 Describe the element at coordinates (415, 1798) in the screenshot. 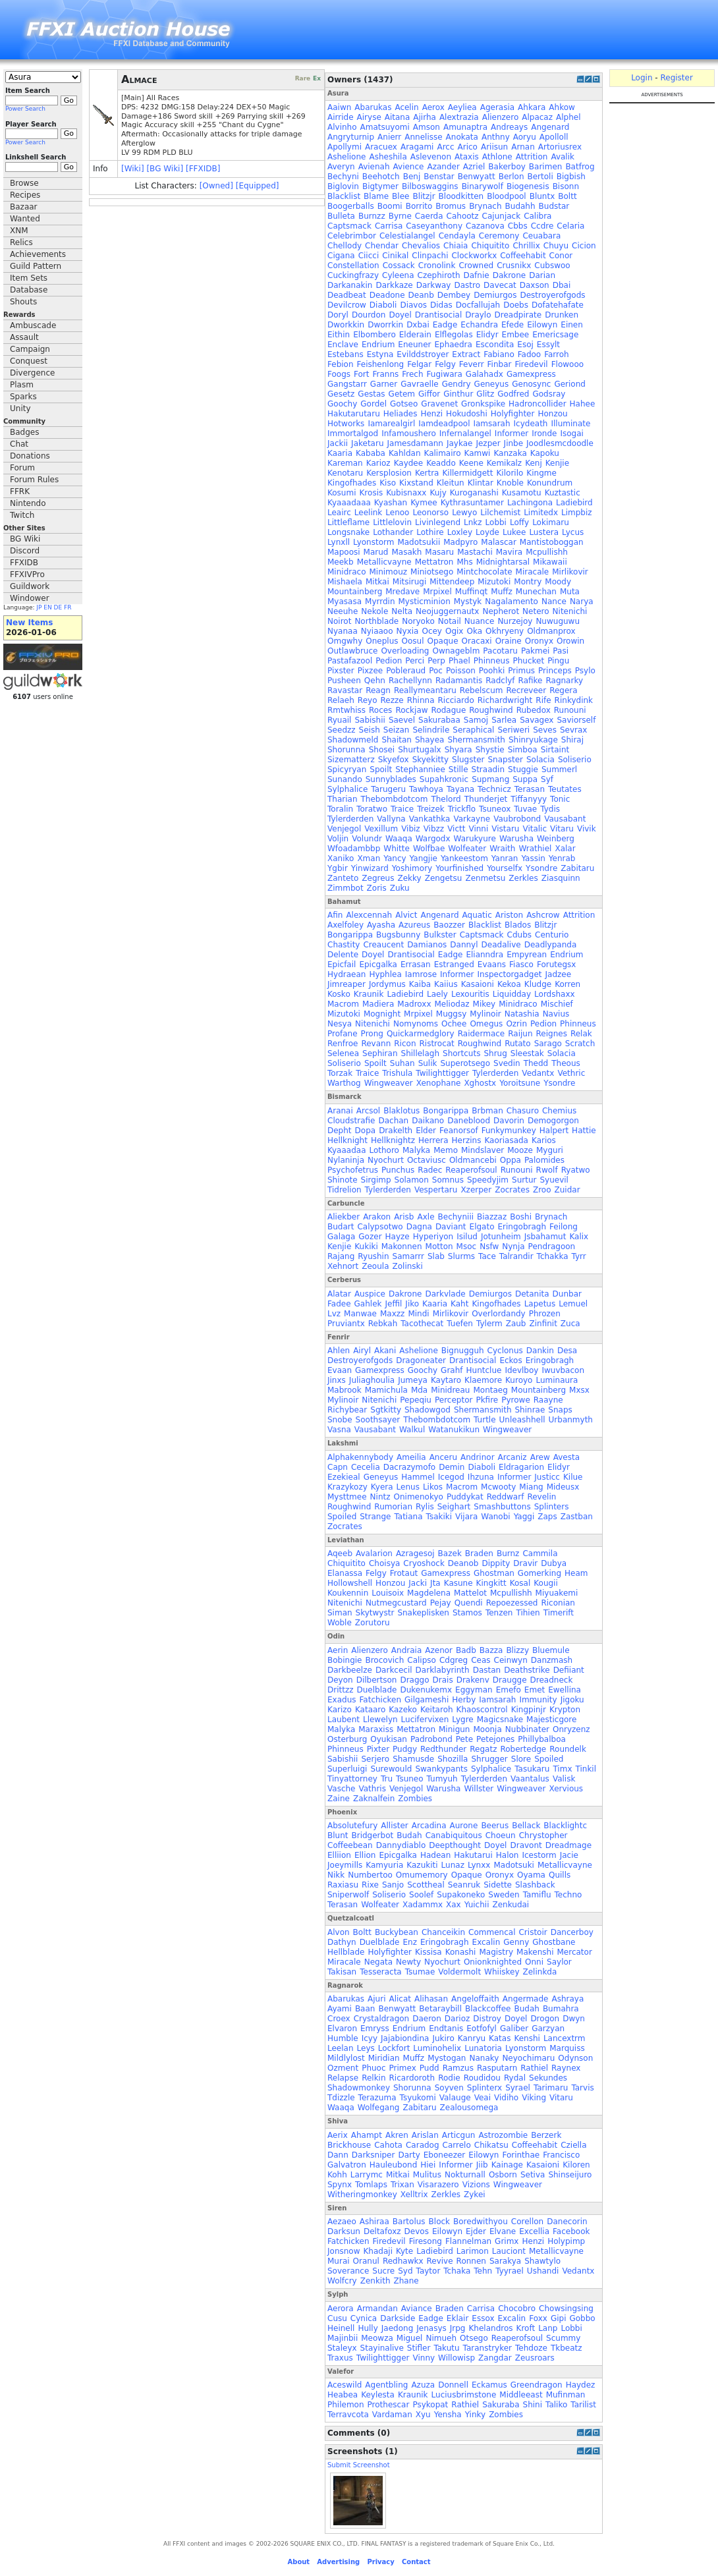

I see `Zombies` at that location.